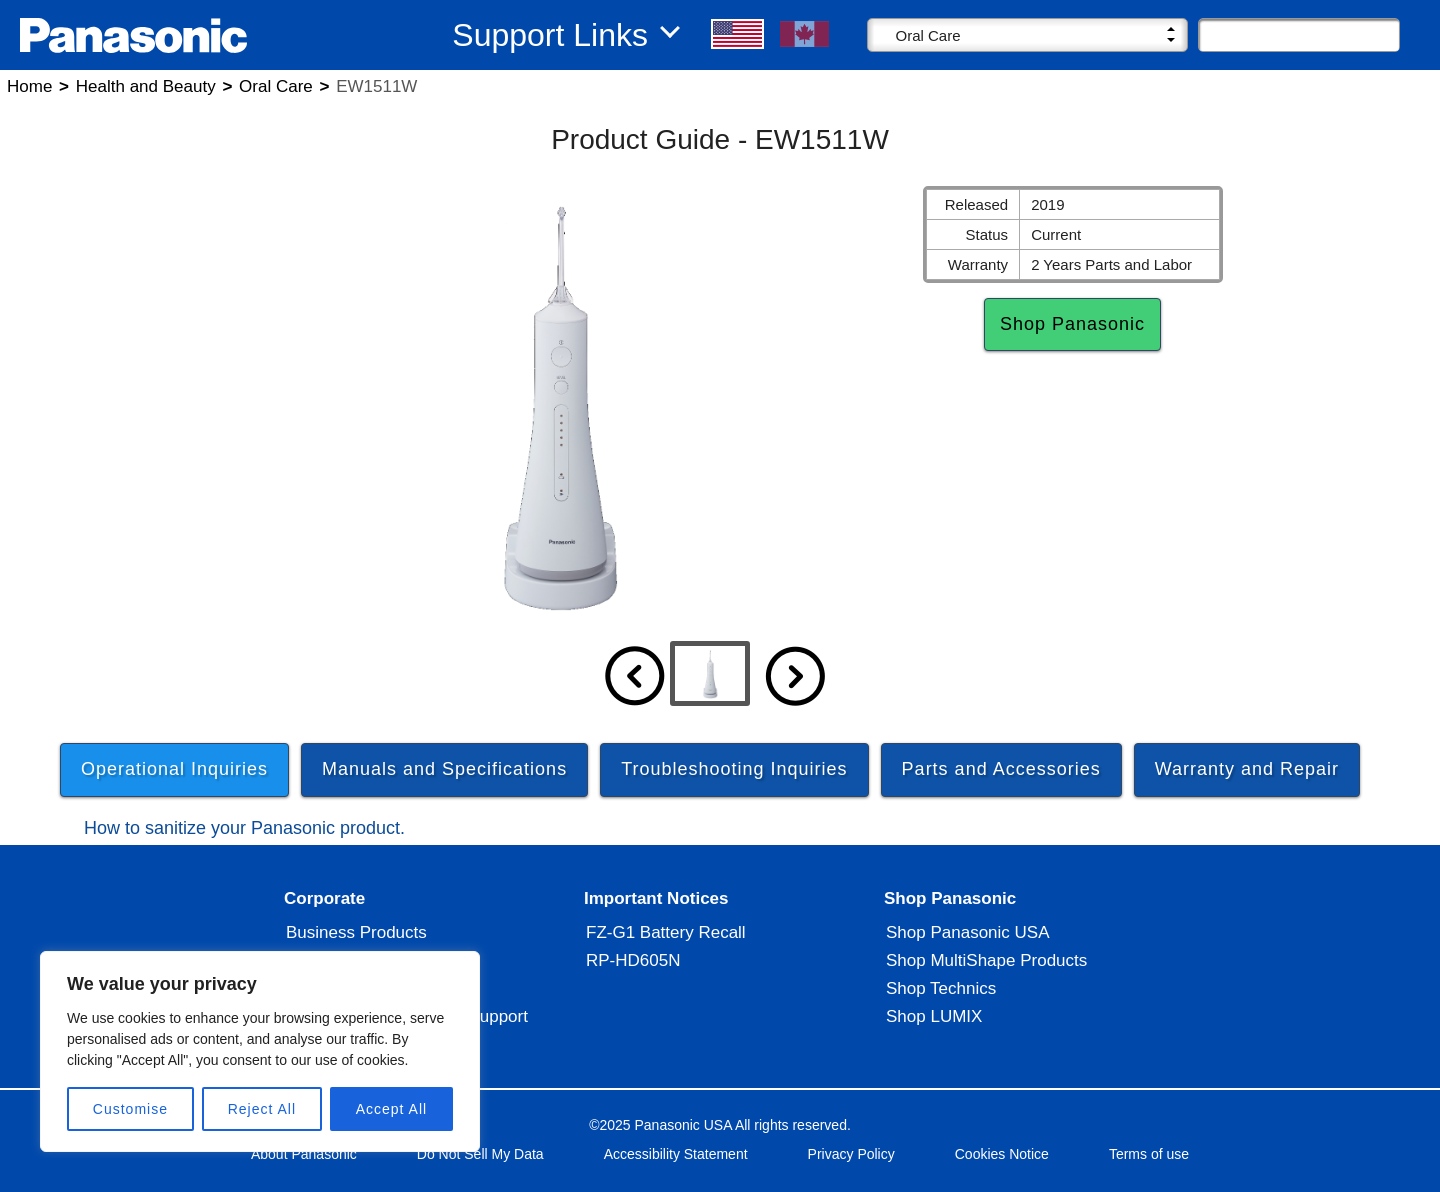 Image resolution: width=1440 pixels, height=1192 pixels. What do you see at coordinates (734, 769) in the screenshot?
I see `Troubleshooting Inquiries` at bounding box center [734, 769].